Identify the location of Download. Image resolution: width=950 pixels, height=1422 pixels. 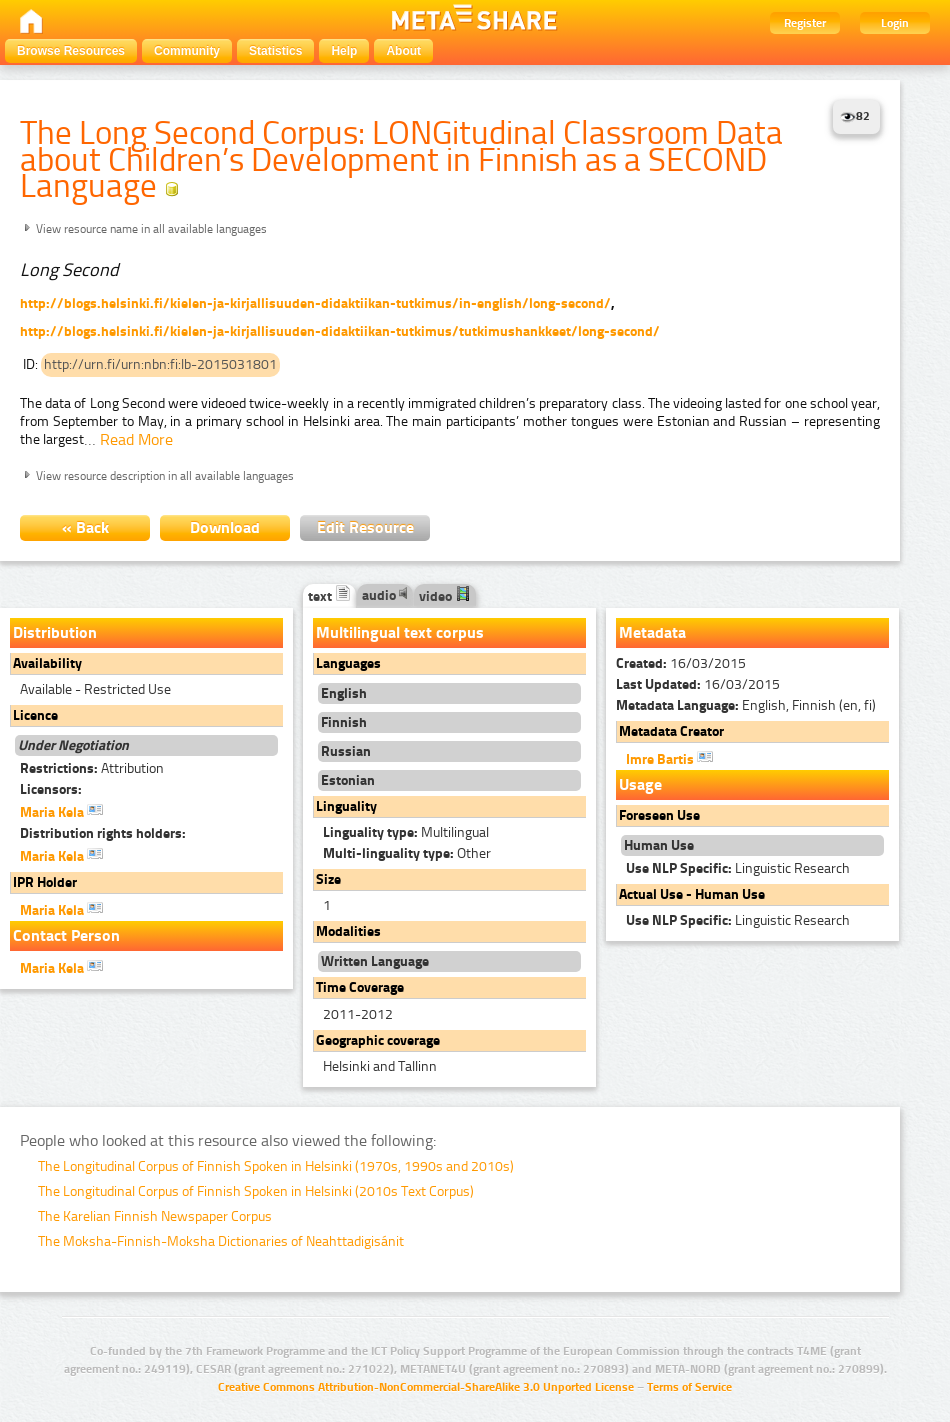
(225, 527).